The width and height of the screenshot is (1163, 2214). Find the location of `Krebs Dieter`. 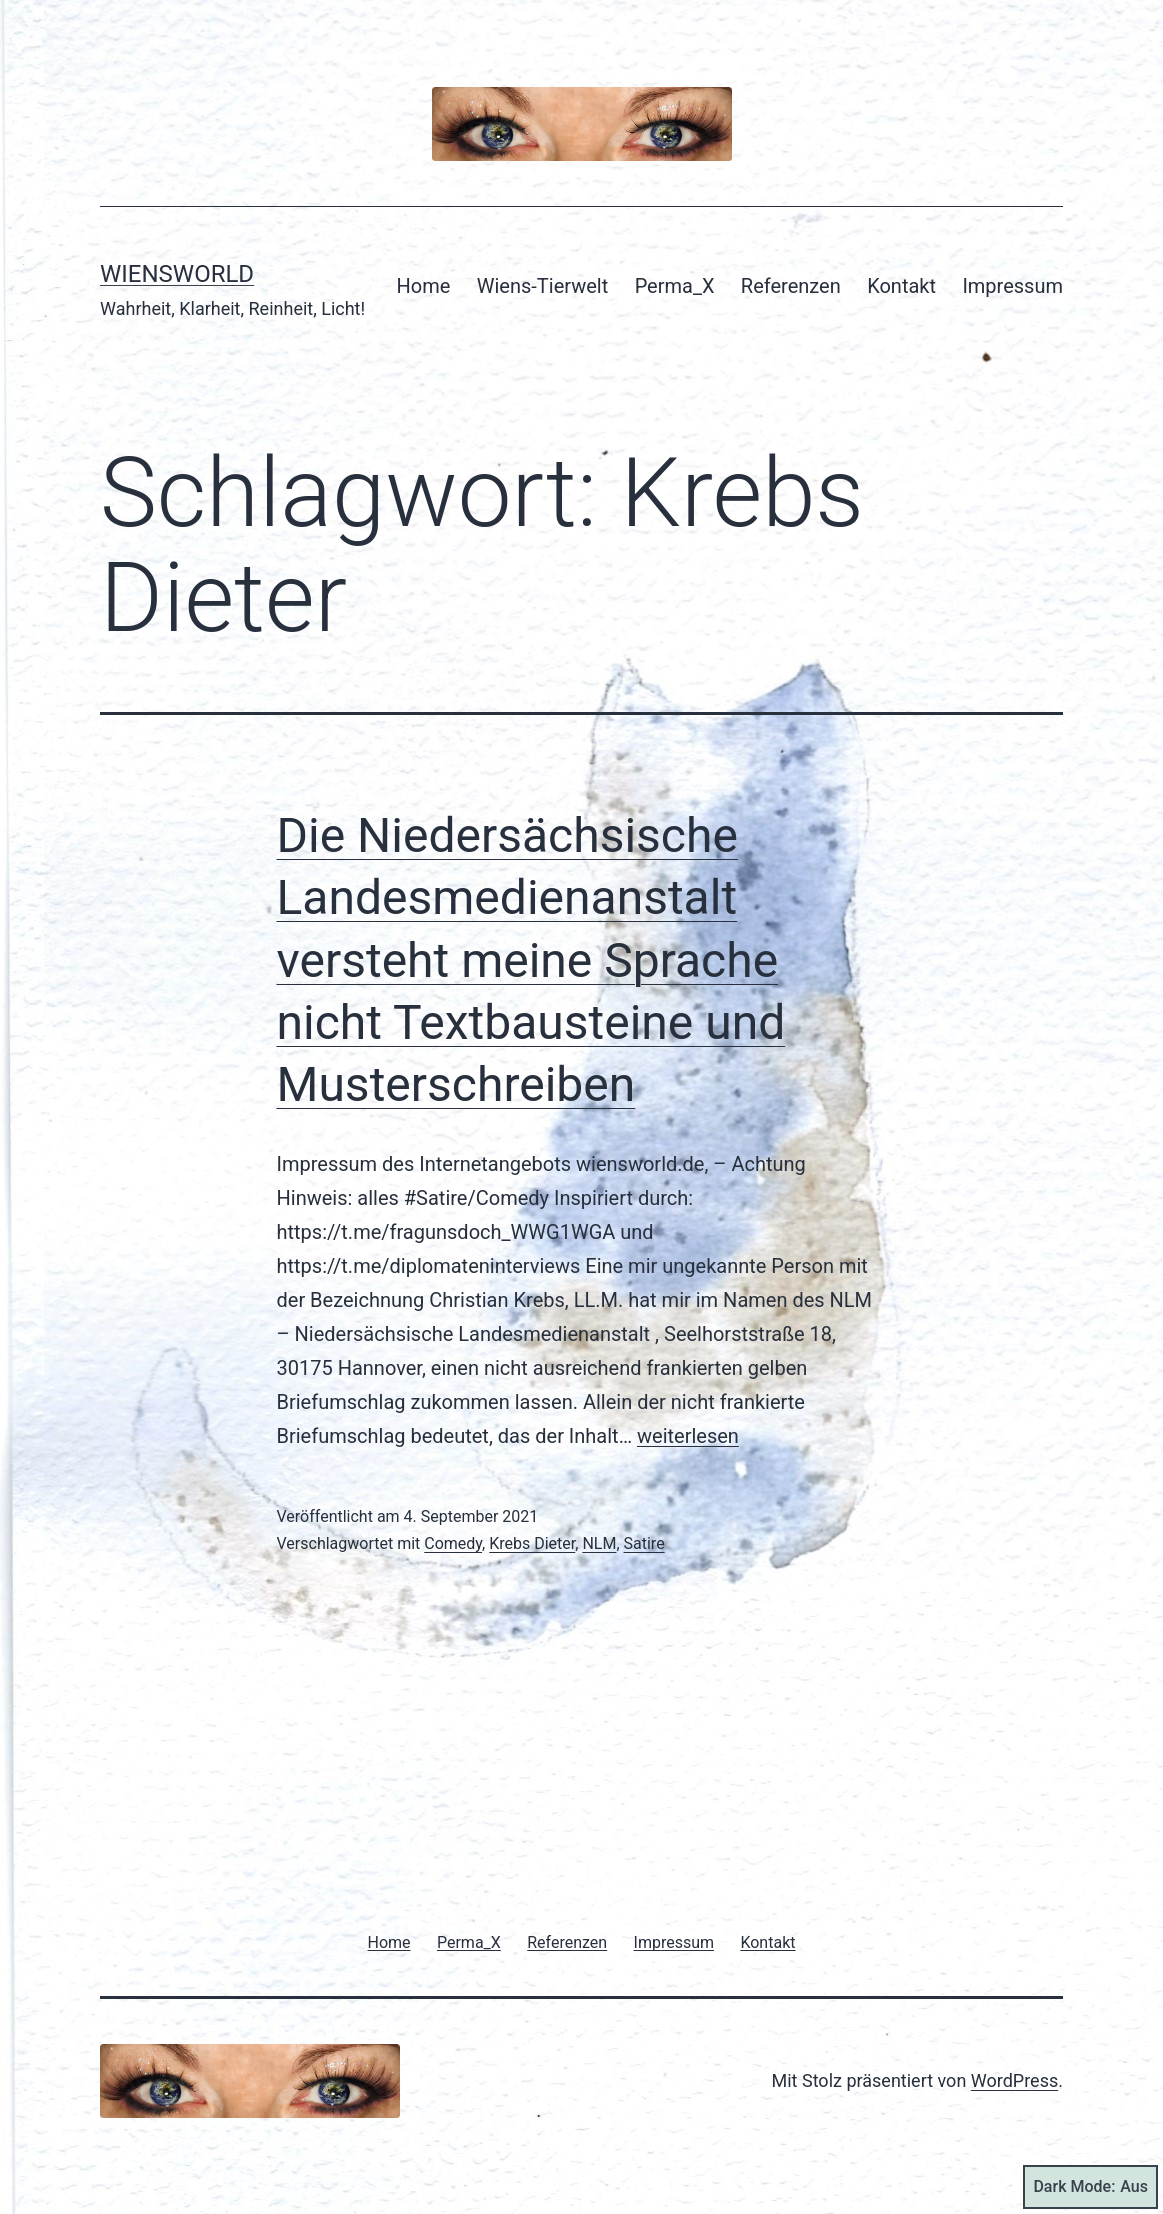

Krebs Dieter is located at coordinates (532, 1543).